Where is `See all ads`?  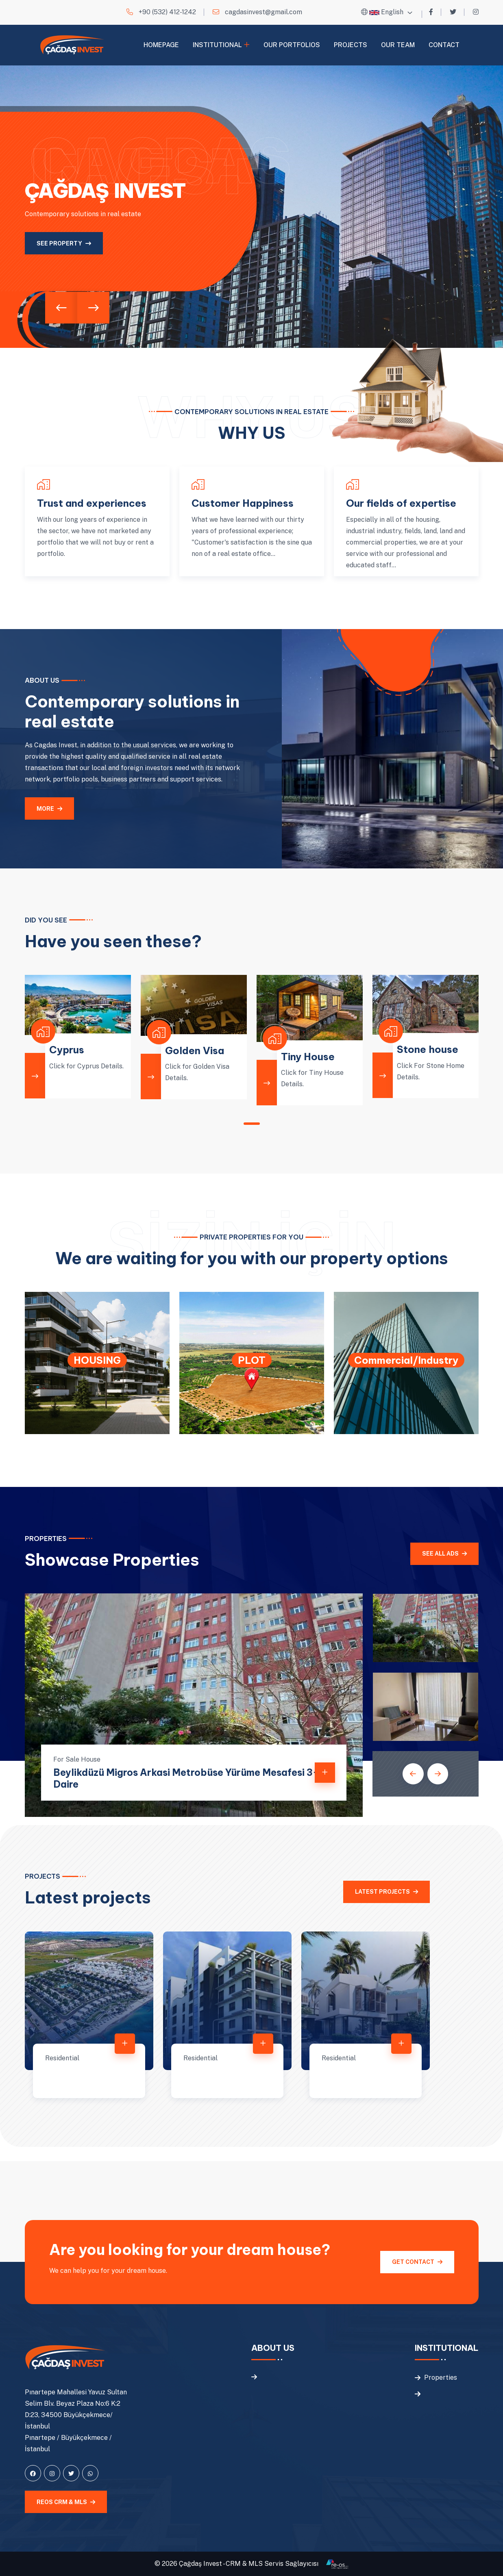
See all ads is located at coordinates (444, 1553).